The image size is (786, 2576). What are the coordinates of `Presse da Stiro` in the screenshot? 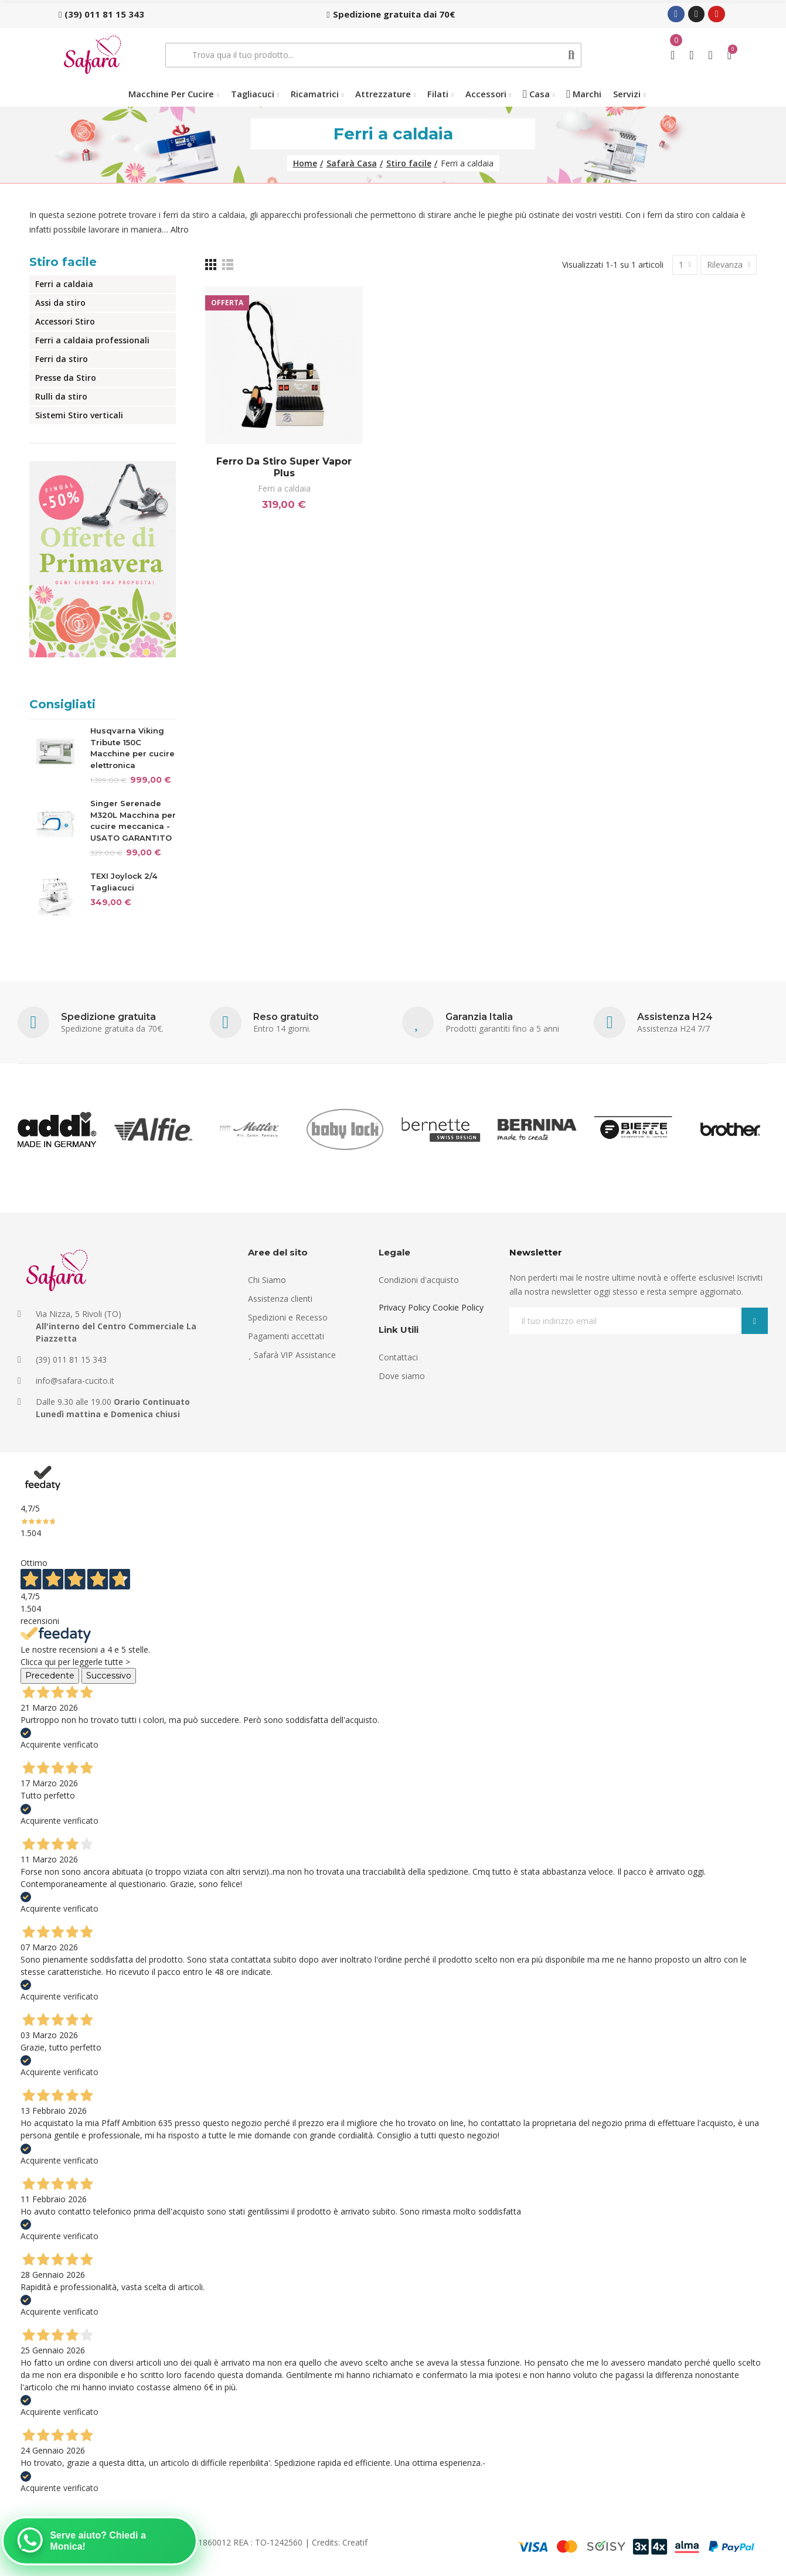 It's located at (65, 377).